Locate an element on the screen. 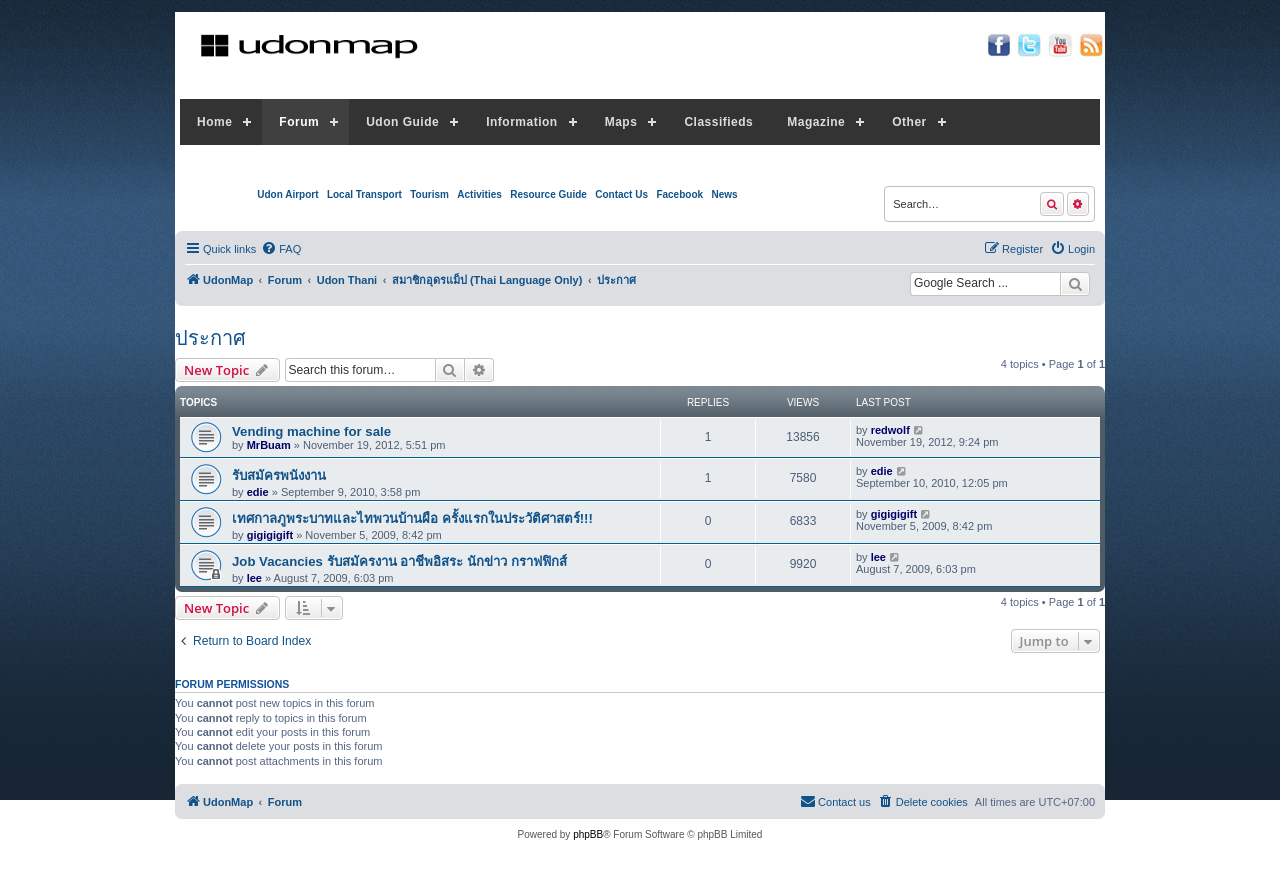 The height and width of the screenshot is (892, 1280). redwolf is located at coordinates (890, 430).